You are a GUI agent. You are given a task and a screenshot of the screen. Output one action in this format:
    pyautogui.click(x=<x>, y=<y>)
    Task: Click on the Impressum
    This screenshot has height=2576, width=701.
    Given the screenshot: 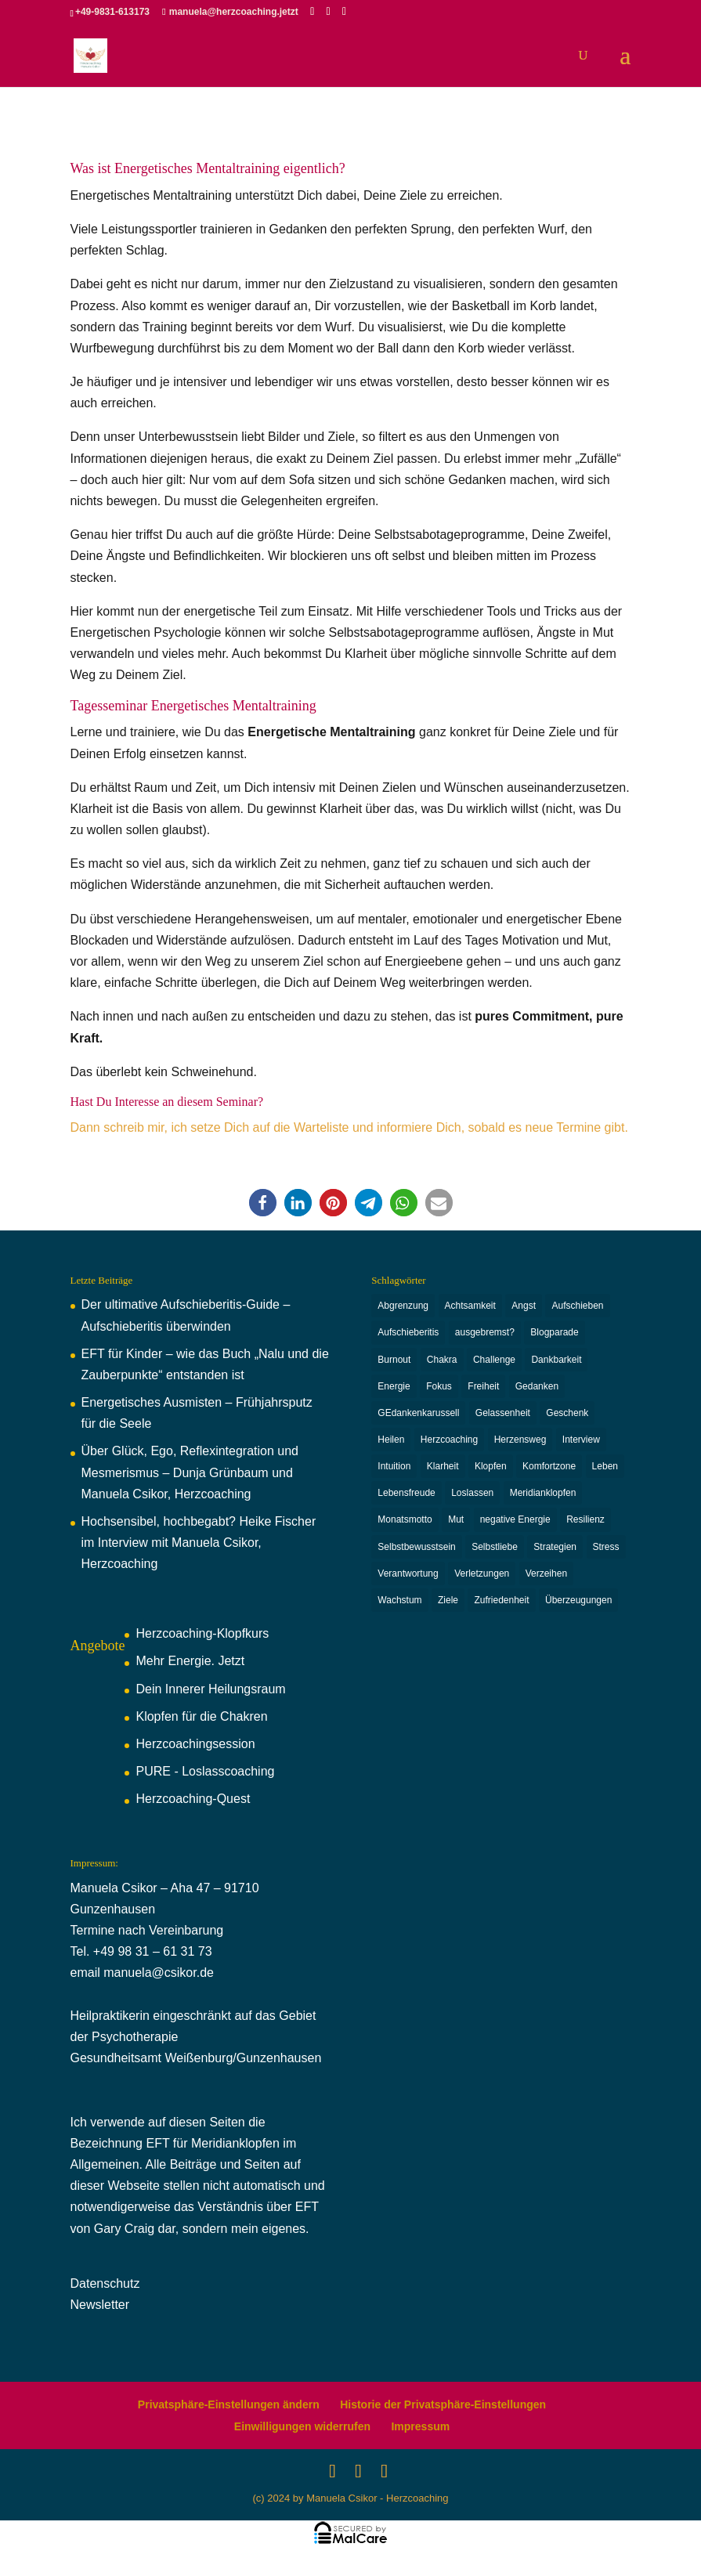 What is the action you would take?
    pyautogui.click(x=420, y=2426)
    